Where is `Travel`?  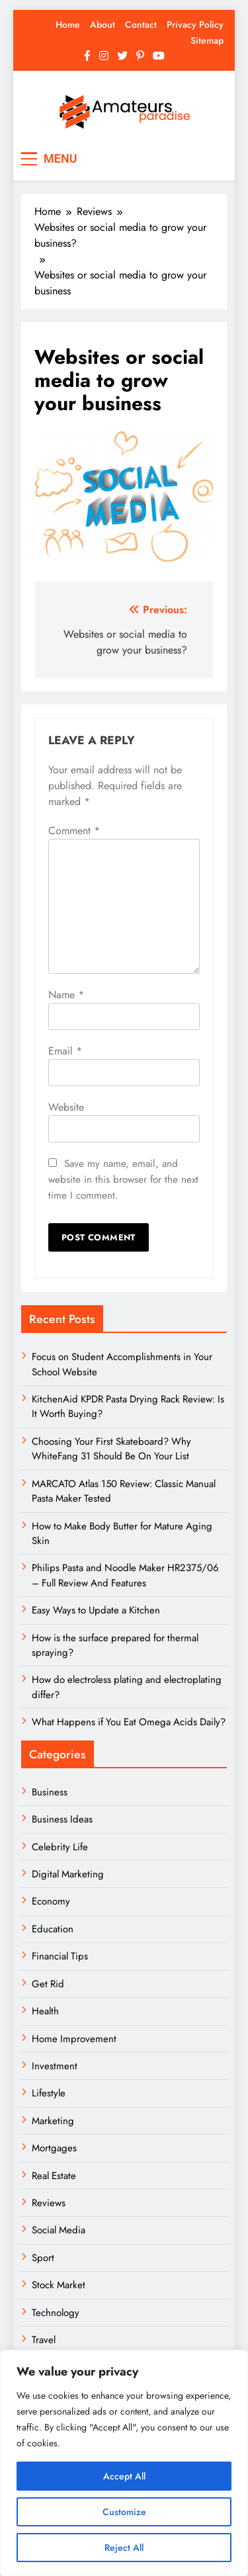
Travel is located at coordinates (44, 2340).